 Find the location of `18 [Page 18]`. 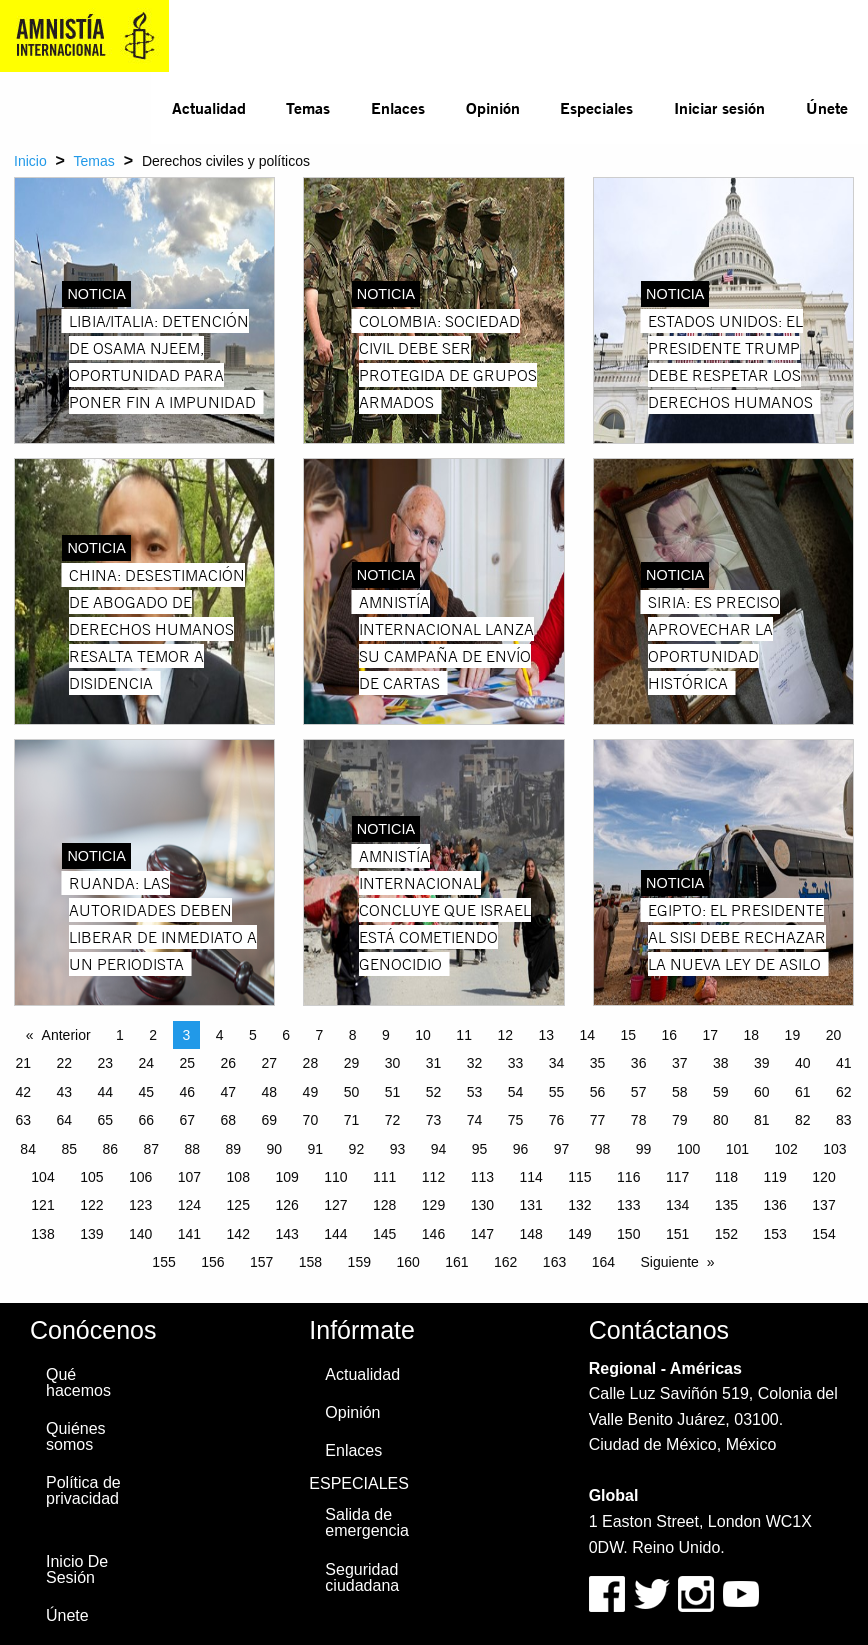

18 [Page 18] is located at coordinates (752, 1035).